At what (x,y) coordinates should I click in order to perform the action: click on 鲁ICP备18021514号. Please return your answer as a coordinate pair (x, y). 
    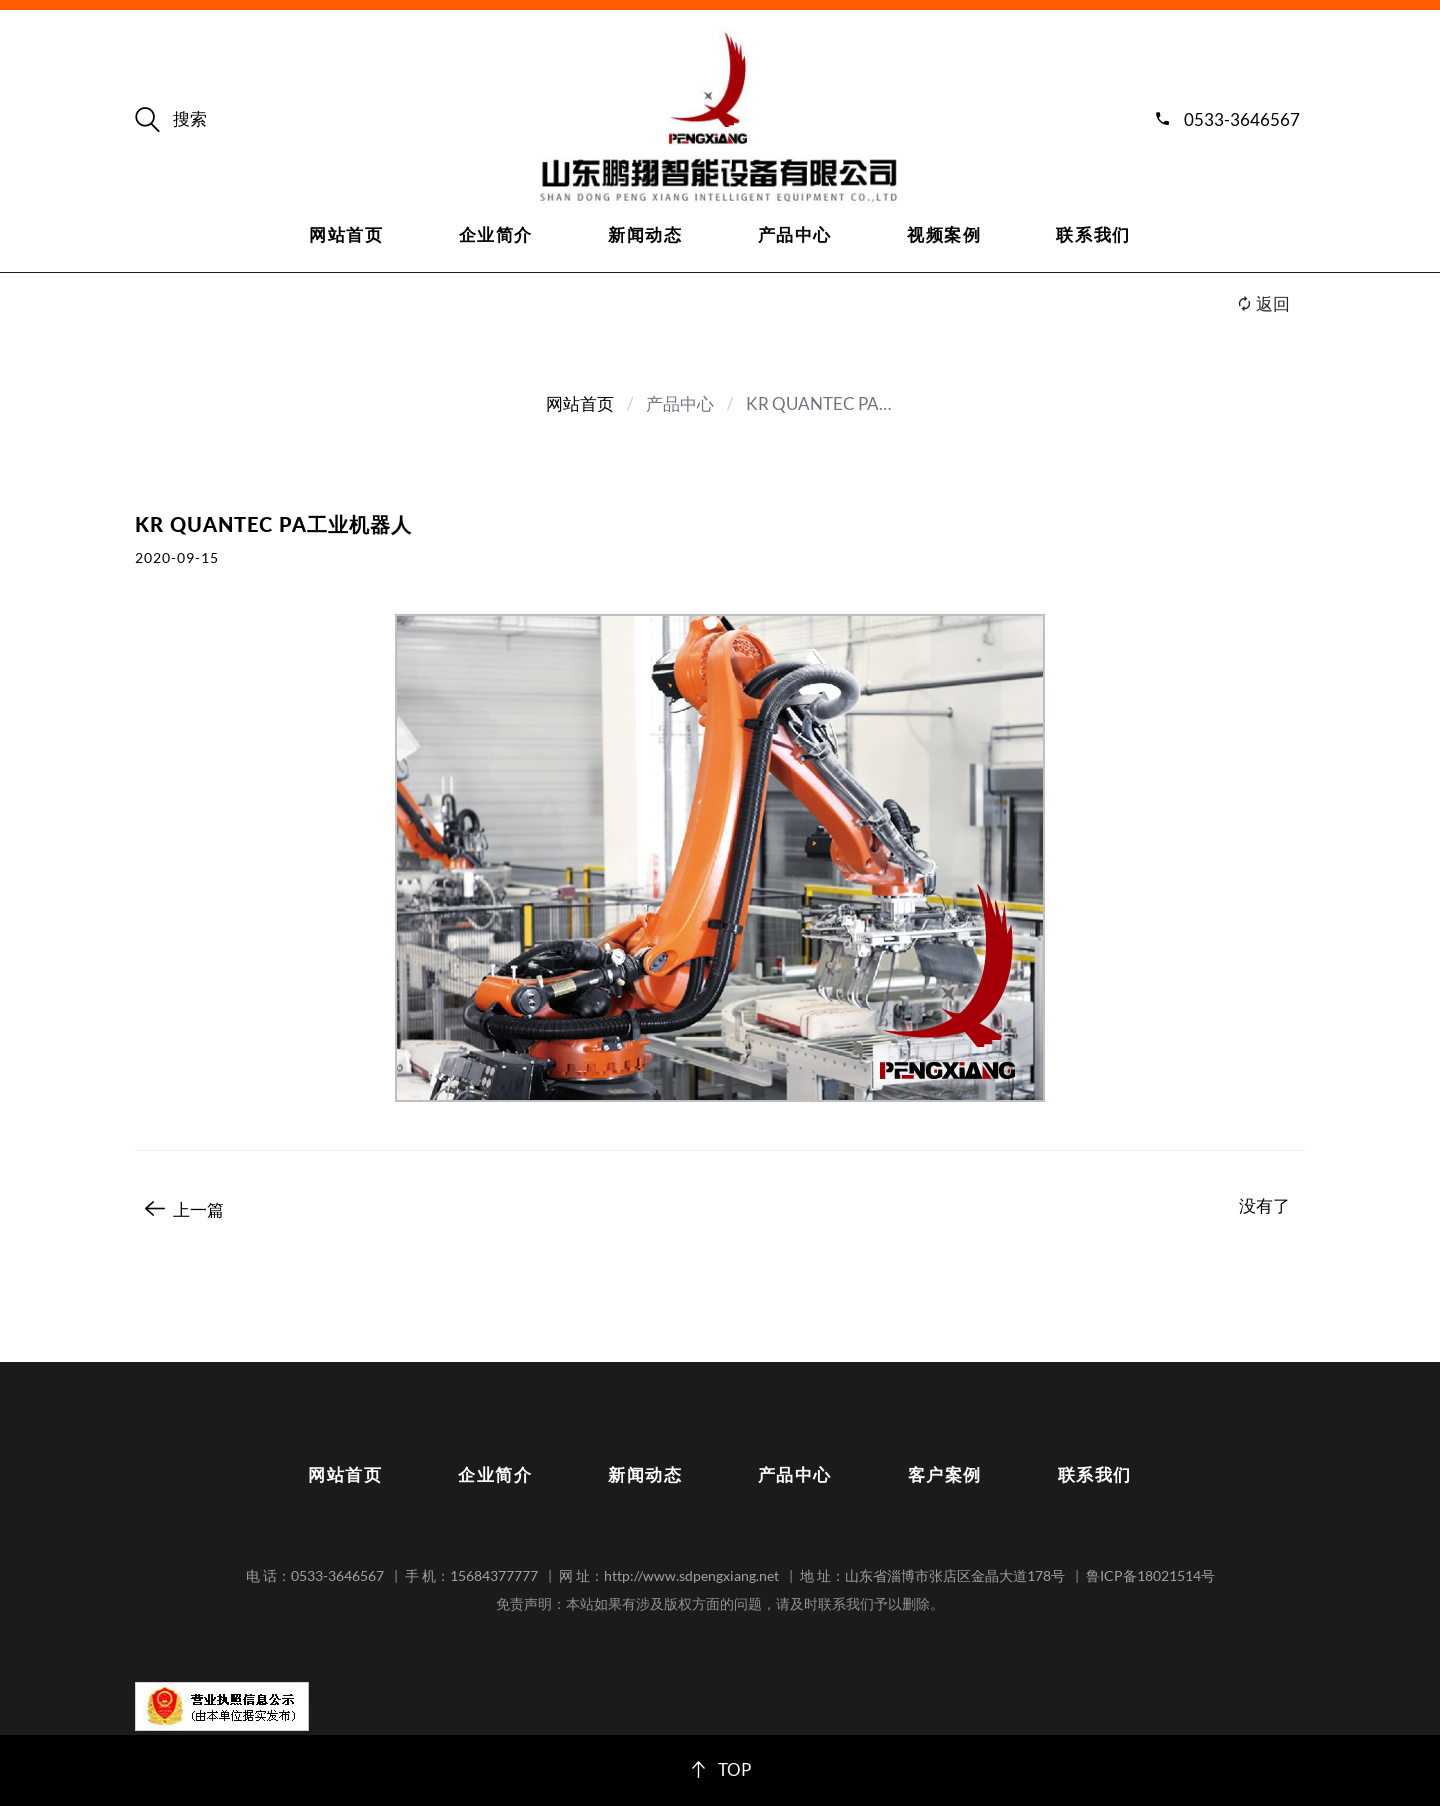
    Looking at the image, I should click on (1150, 1575).